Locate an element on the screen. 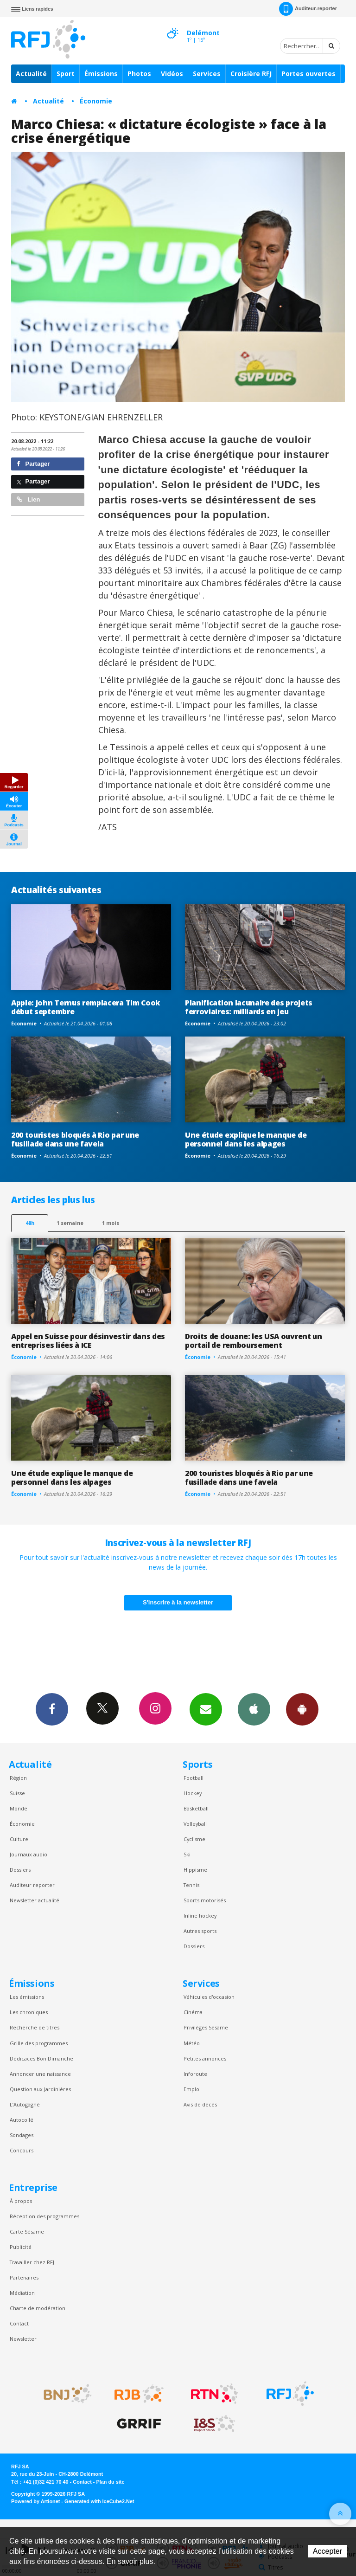 This screenshot has height=2576, width=356. Inforoute is located at coordinates (195, 2074).